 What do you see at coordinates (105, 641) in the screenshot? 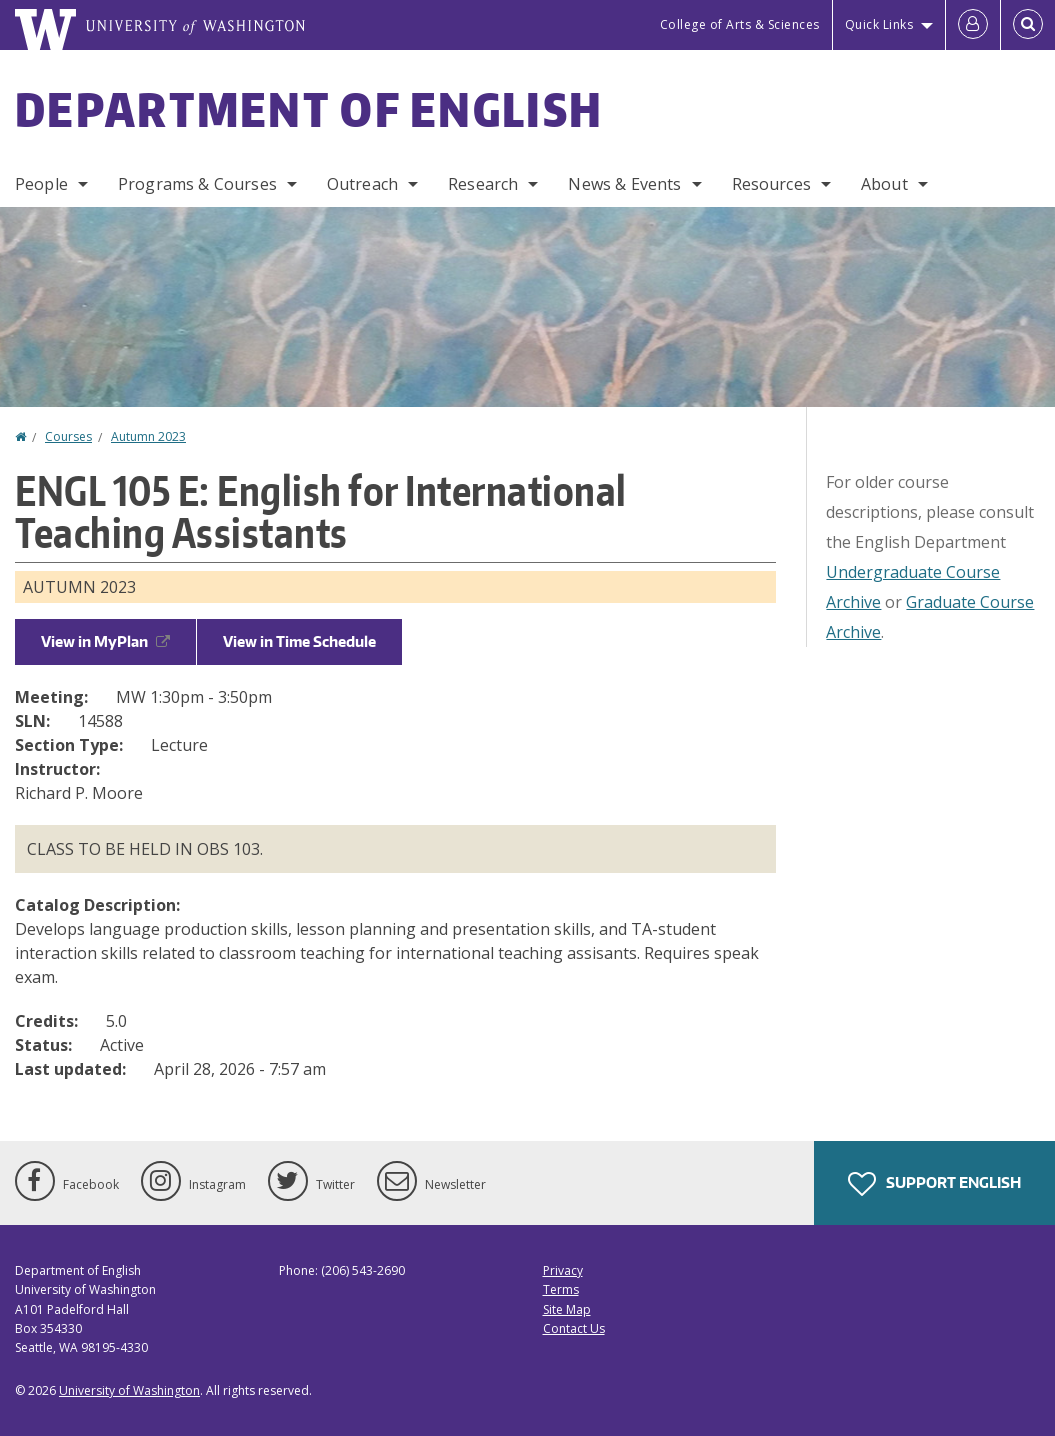
I see `View in MyPlan` at bounding box center [105, 641].